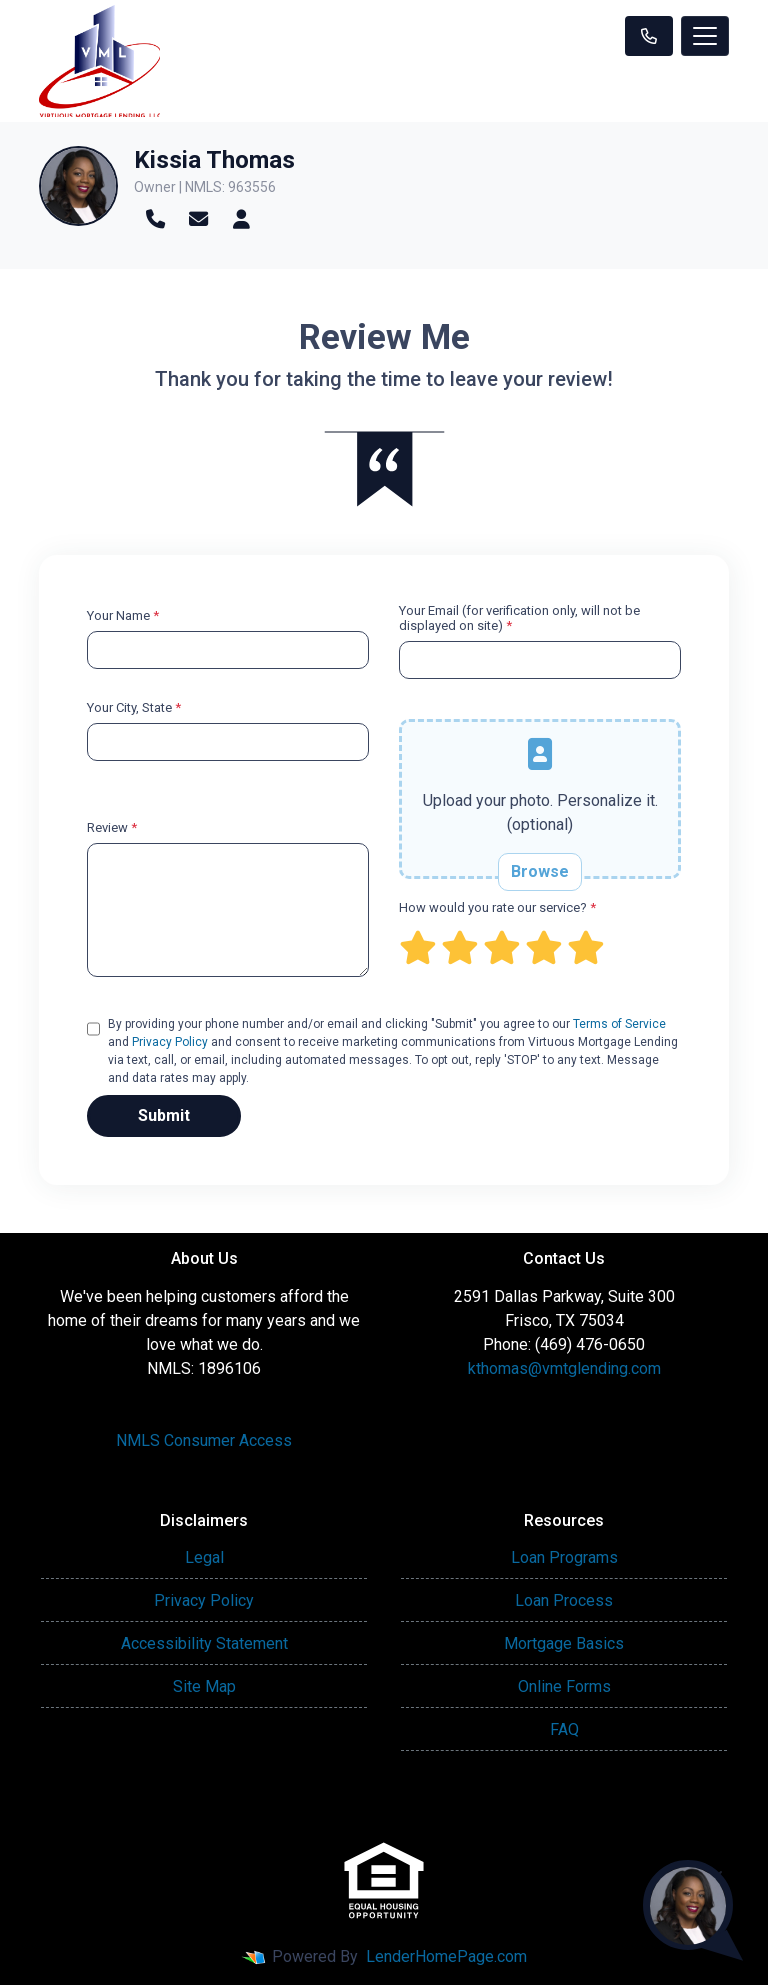 The height and width of the screenshot is (1985, 768). What do you see at coordinates (134, 707) in the screenshot?
I see `Your City, State` at bounding box center [134, 707].